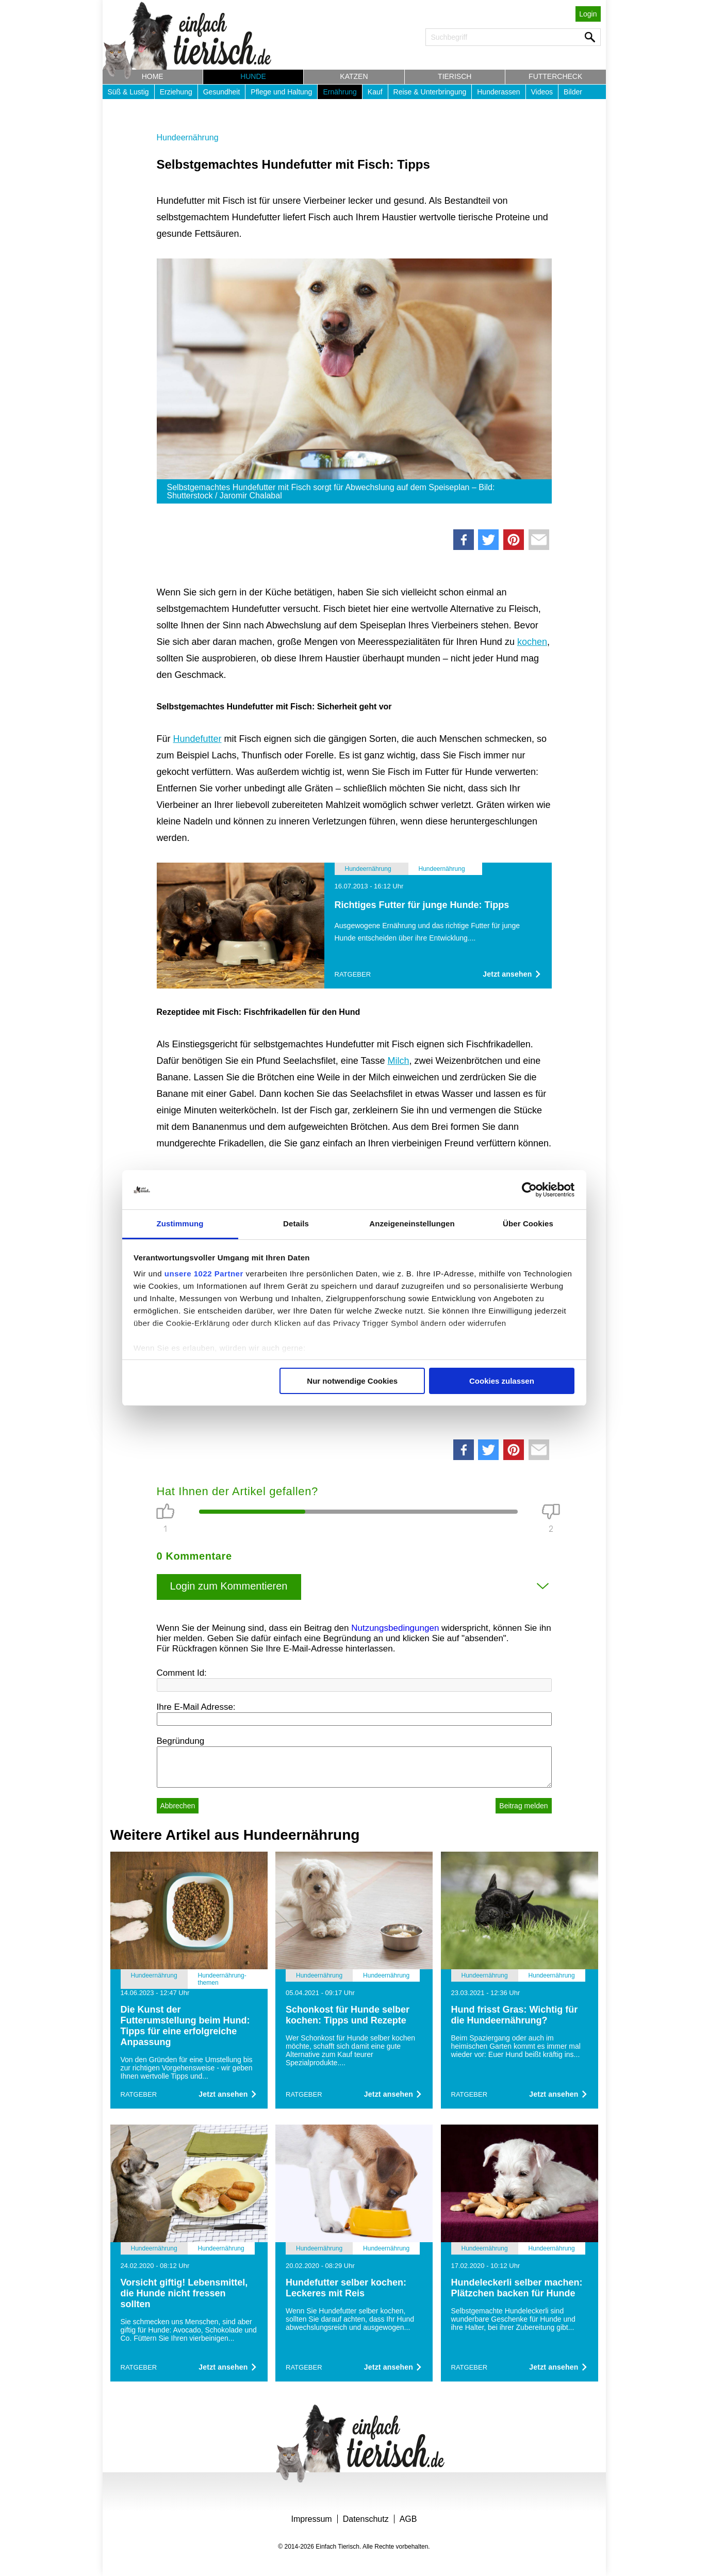 The image size is (708, 2576). Describe the element at coordinates (573, 92) in the screenshot. I see `Bilder [button]` at that location.